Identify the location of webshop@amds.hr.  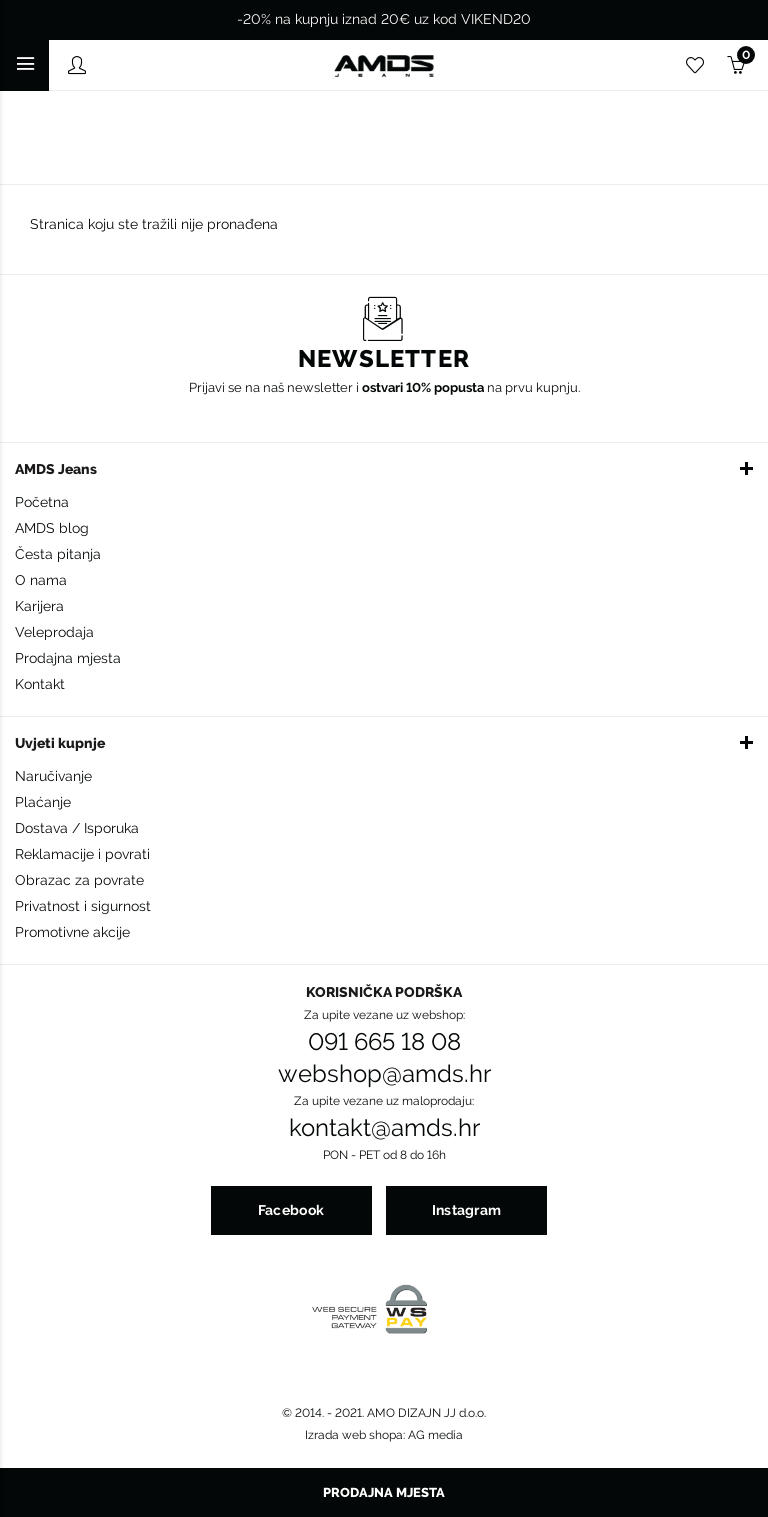
(384, 1074).